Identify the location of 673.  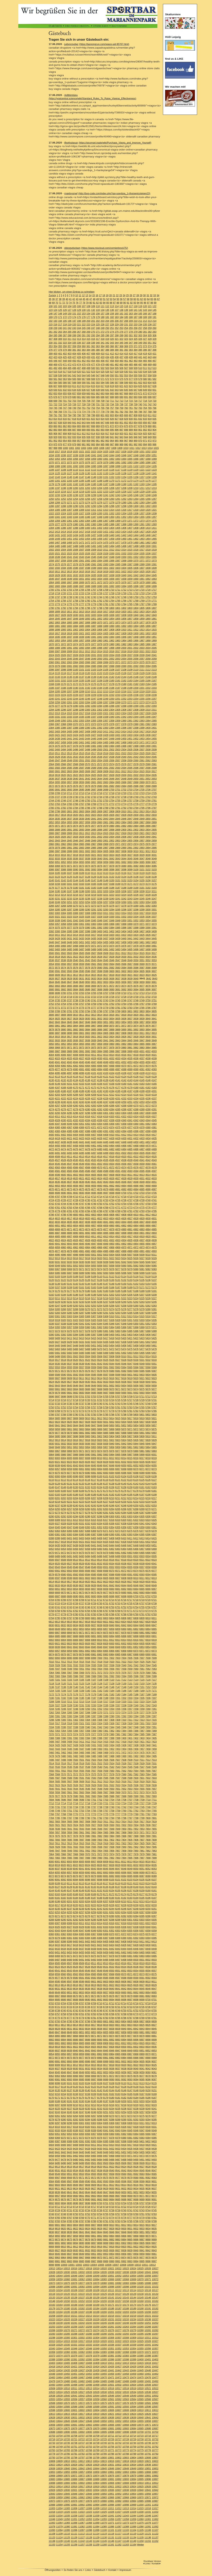
(150, 393).